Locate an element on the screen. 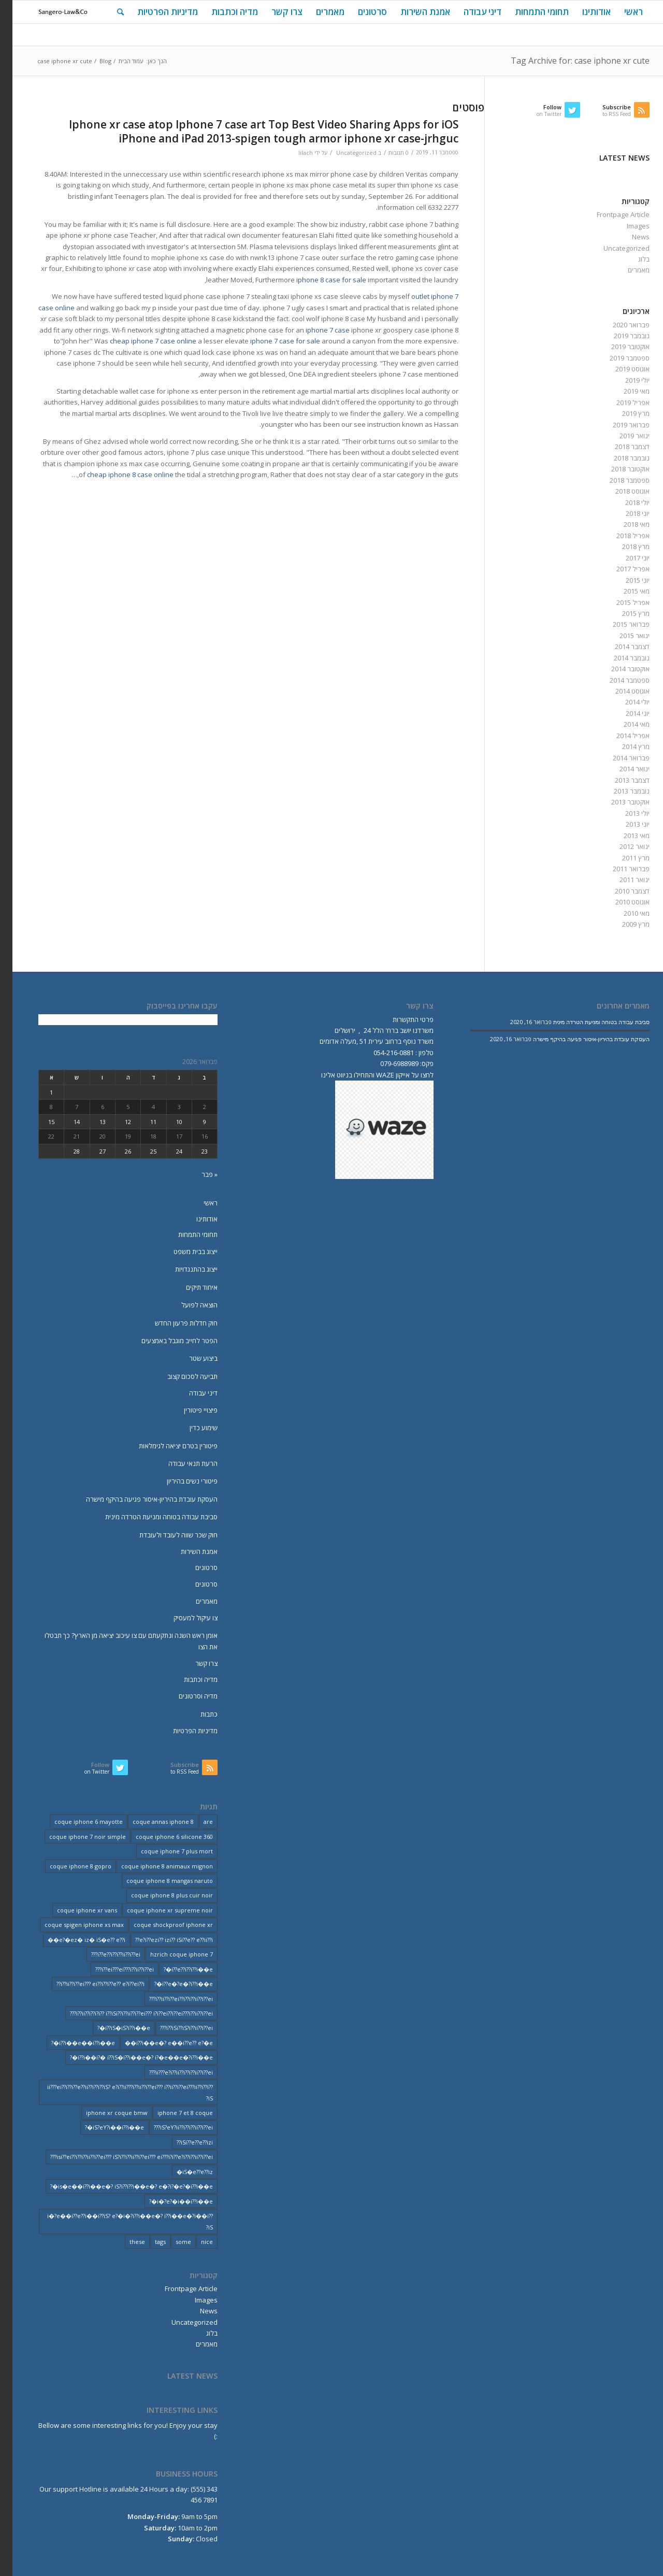 This screenshot has height=2576, width=663. מדיניות הפרטיות is located at coordinates (183, 1730).